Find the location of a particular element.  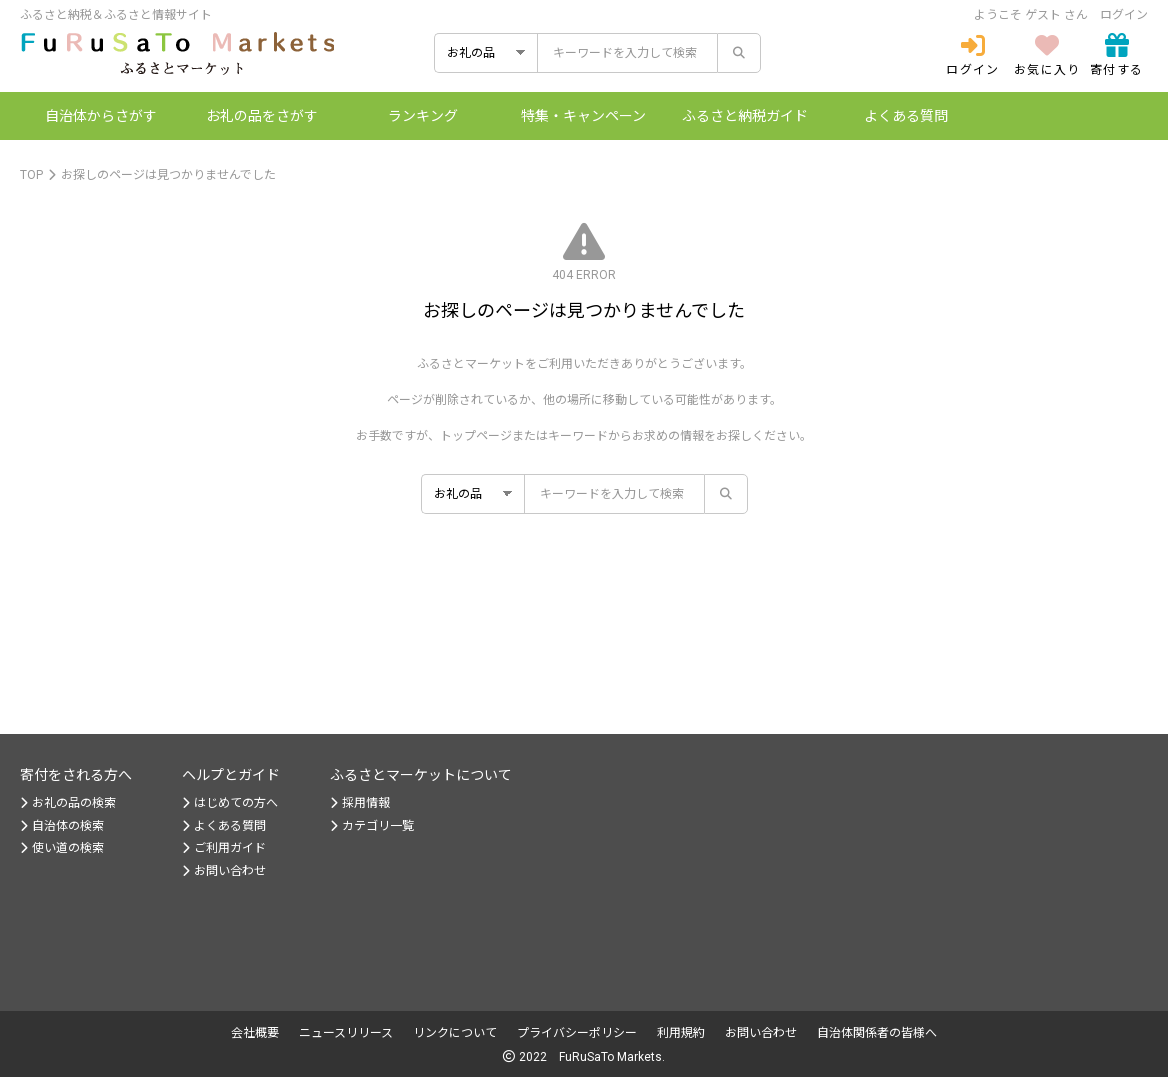

カテゴリ一覧 is located at coordinates (372, 826).